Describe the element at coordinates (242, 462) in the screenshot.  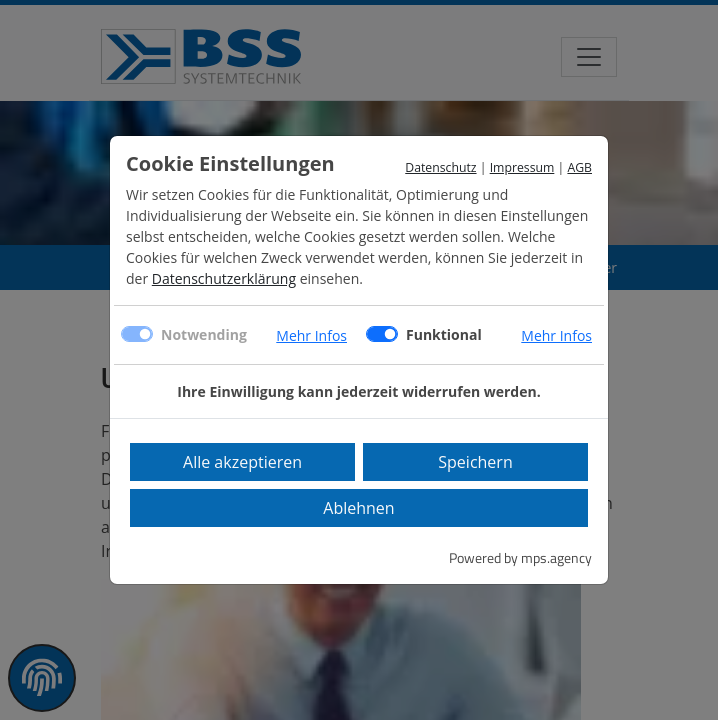
I see `Alle akzeptieren` at that location.